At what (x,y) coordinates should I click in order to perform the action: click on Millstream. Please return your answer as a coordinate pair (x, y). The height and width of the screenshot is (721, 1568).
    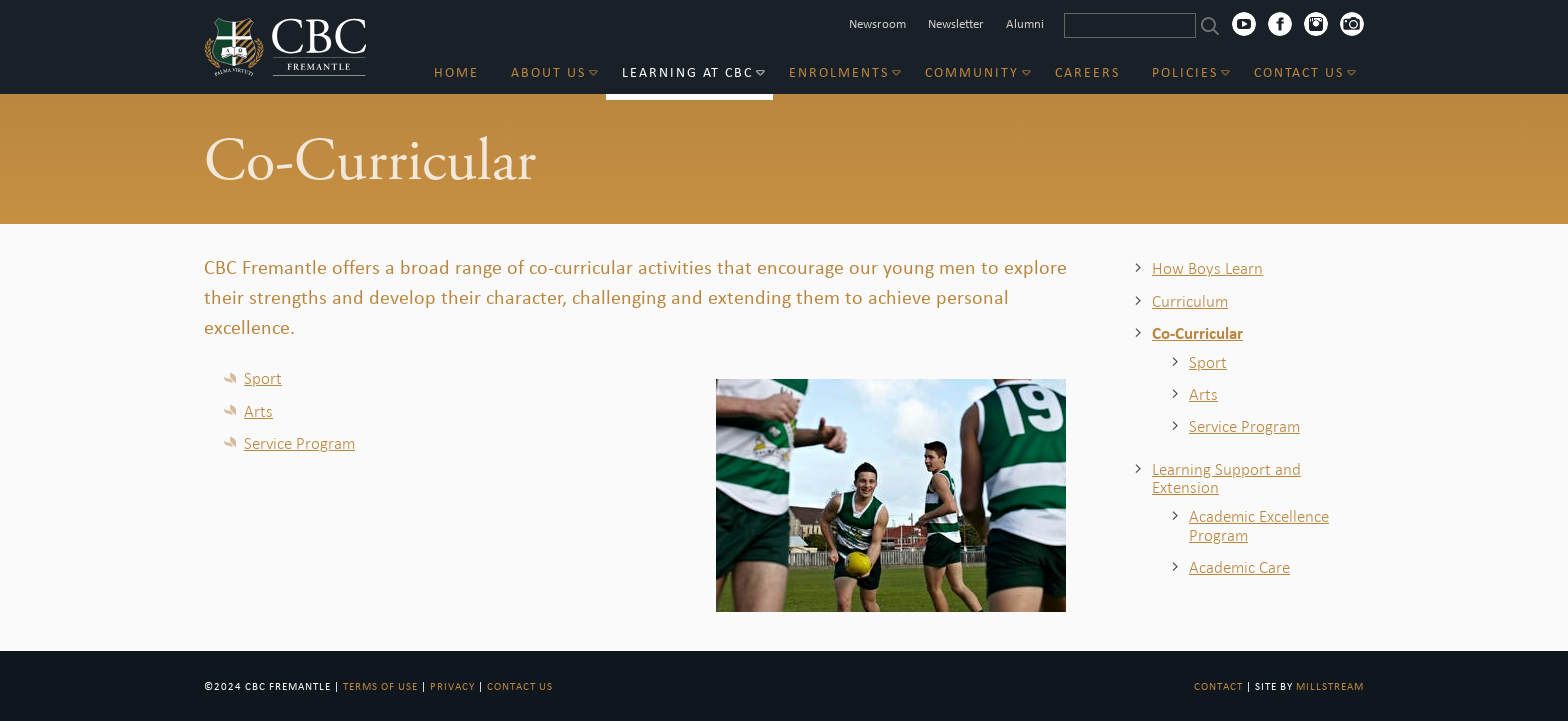
    Looking at the image, I should click on (1330, 686).